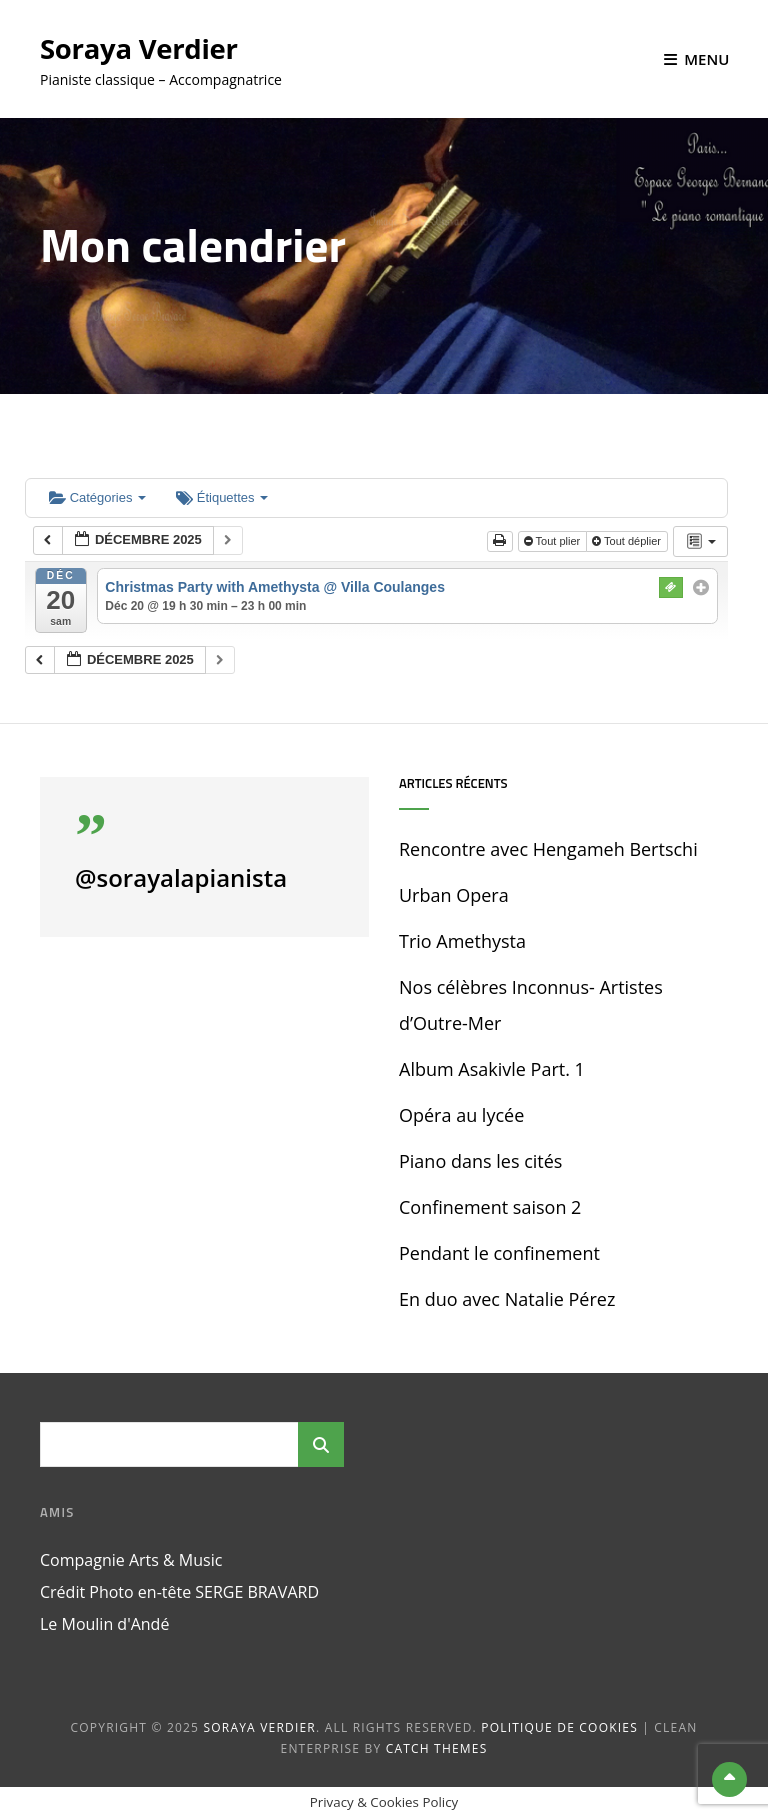 The image size is (768, 1818). Describe the element at coordinates (492, 1069) in the screenshot. I see `Album Asakivle Part. 1` at that location.